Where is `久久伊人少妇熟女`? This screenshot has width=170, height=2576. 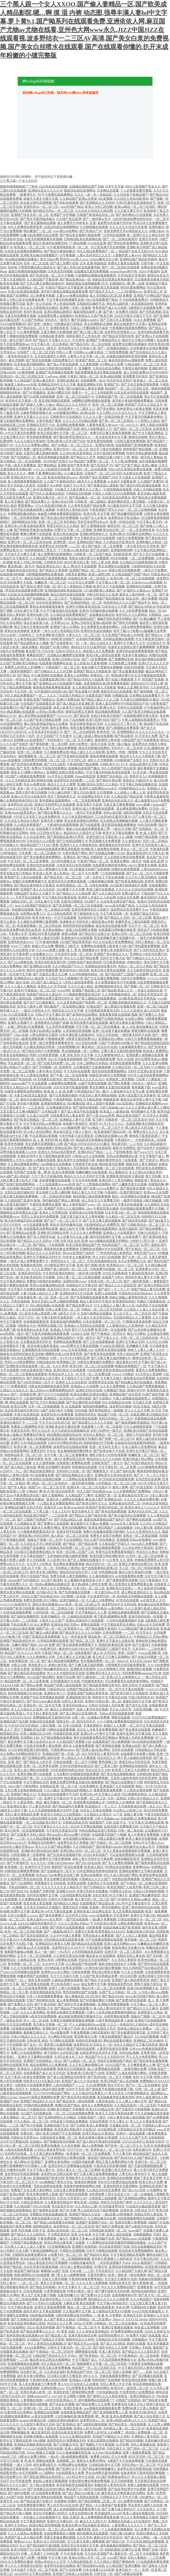 久久伊人少妇熟女 is located at coordinates (39, 1564).